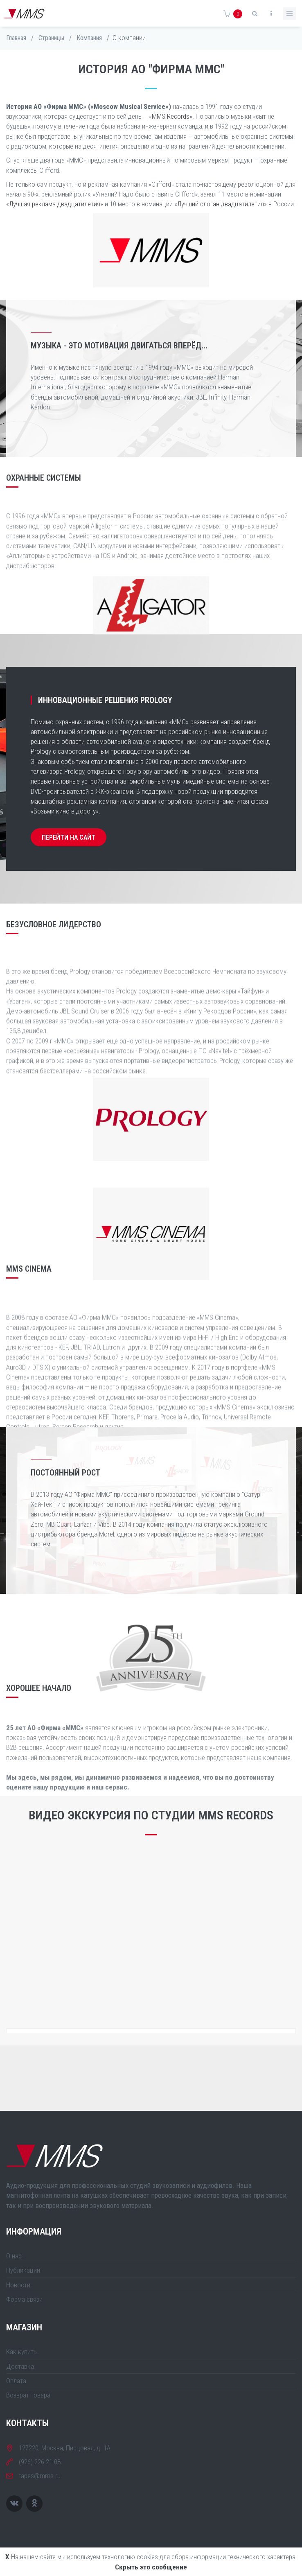 The image size is (302, 2576). Describe the element at coordinates (28, 2395) in the screenshot. I see `Возврат товара` at that location.